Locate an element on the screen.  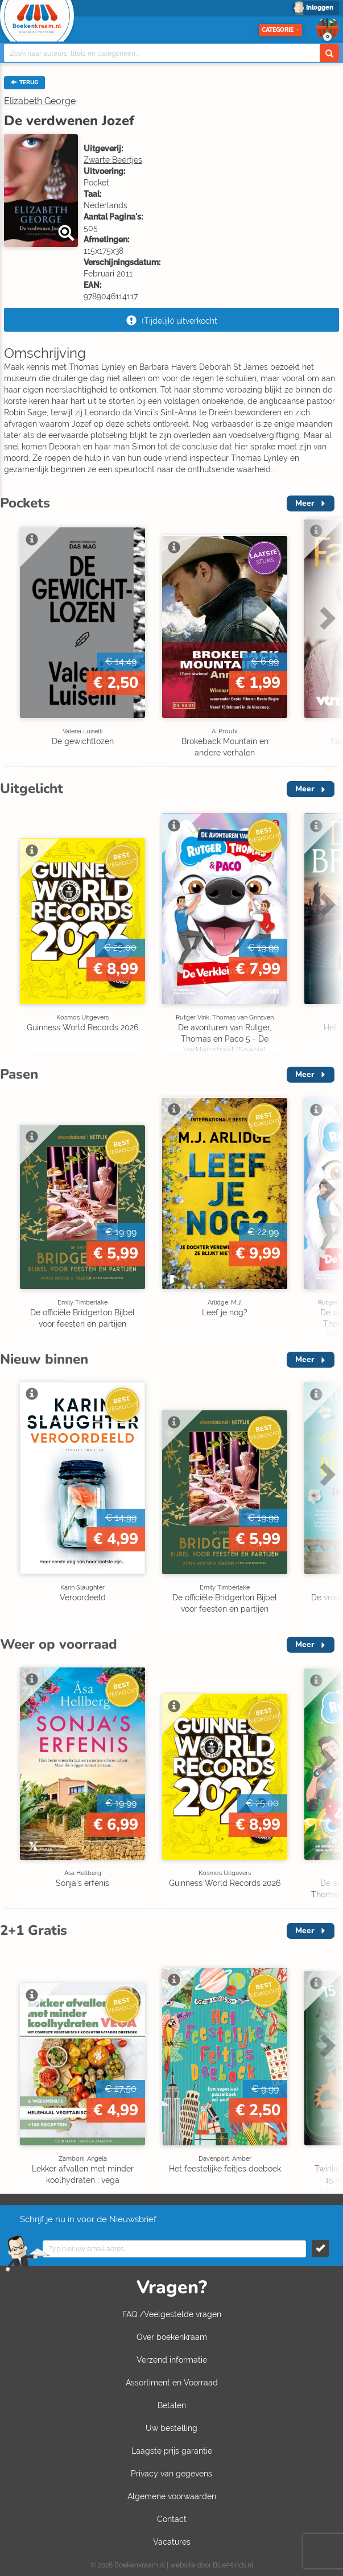
FAQ /Veelgestelde vragen is located at coordinates (171, 2314).